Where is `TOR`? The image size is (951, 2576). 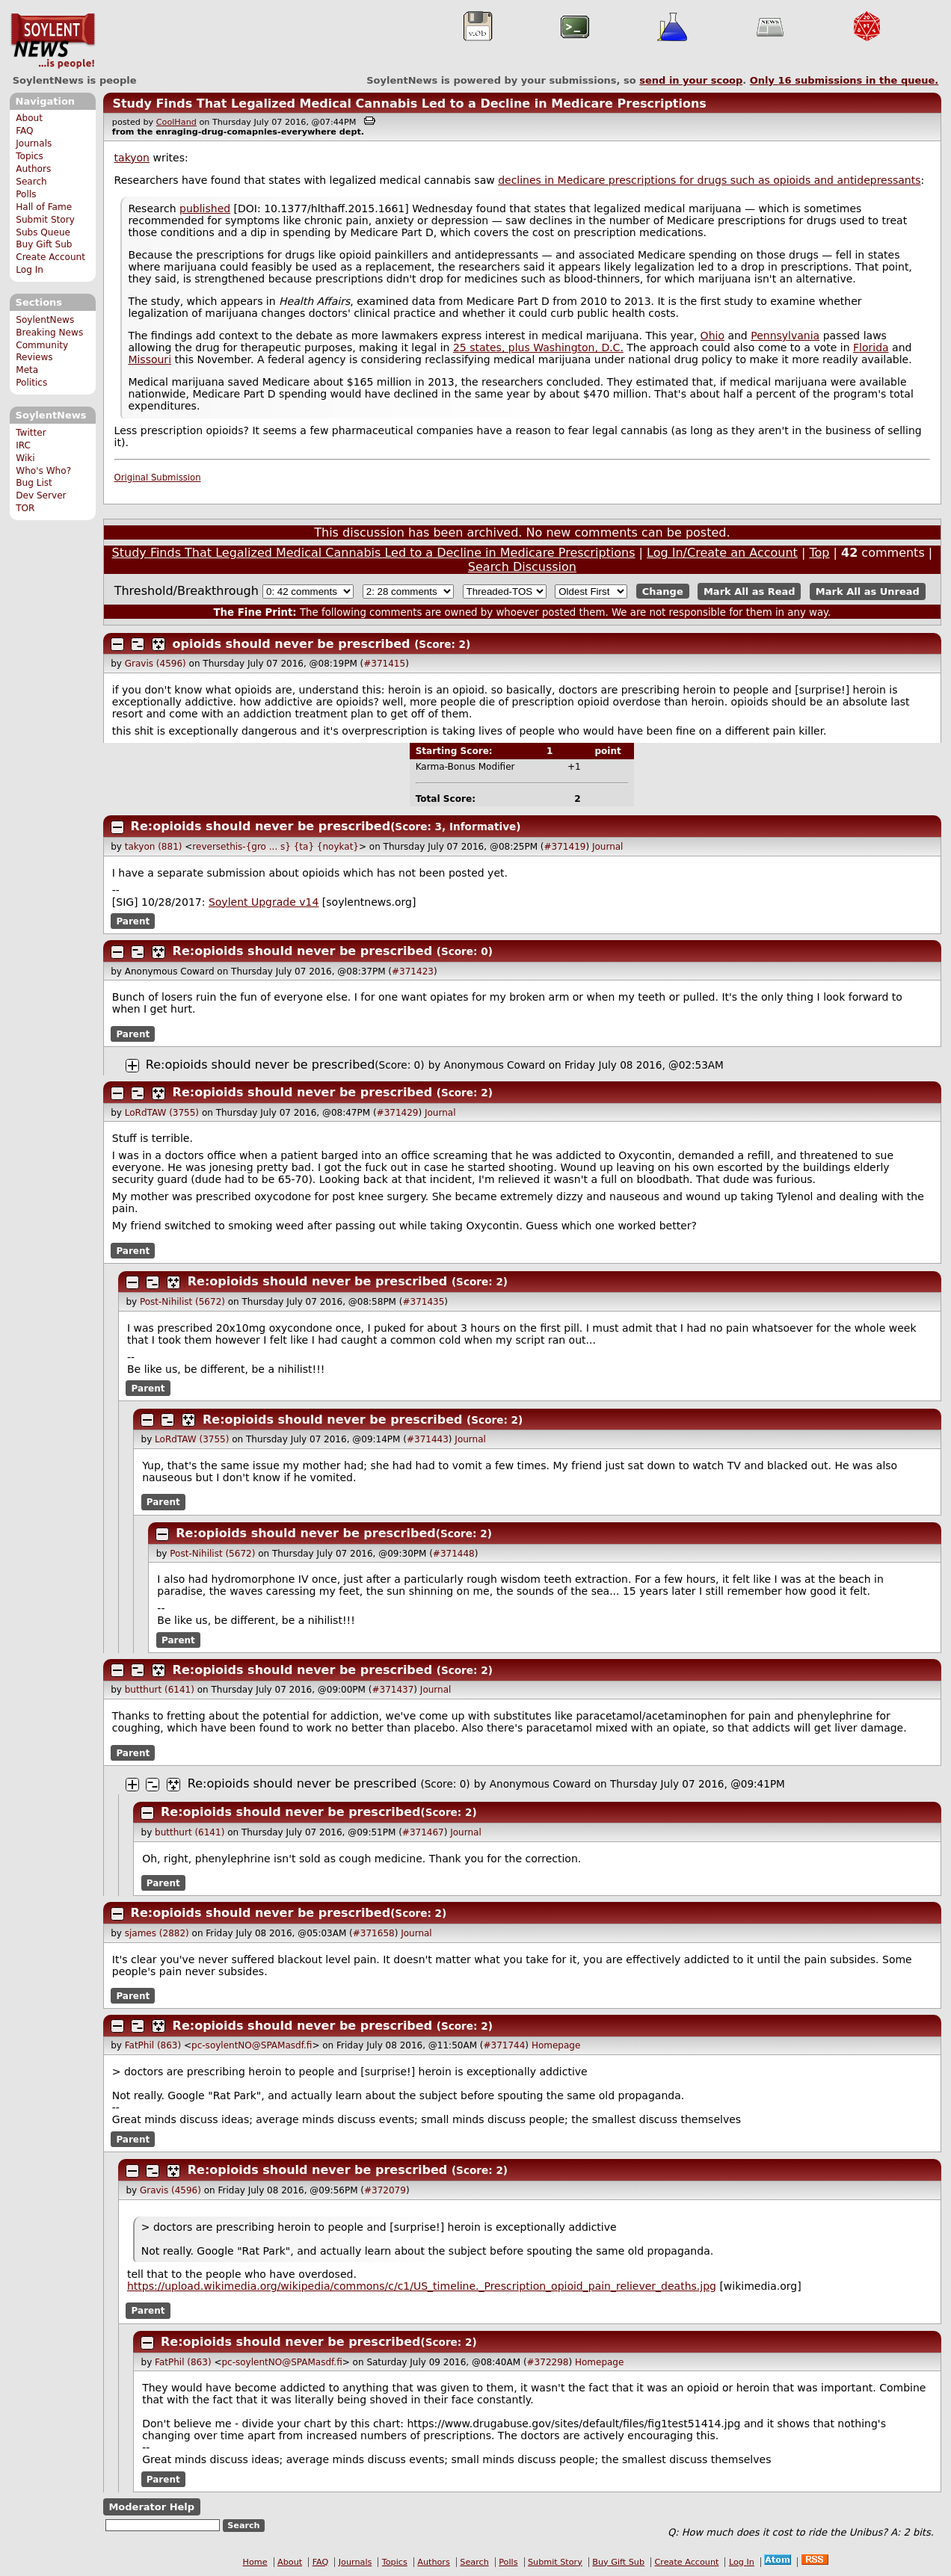 TOR is located at coordinates (25, 508).